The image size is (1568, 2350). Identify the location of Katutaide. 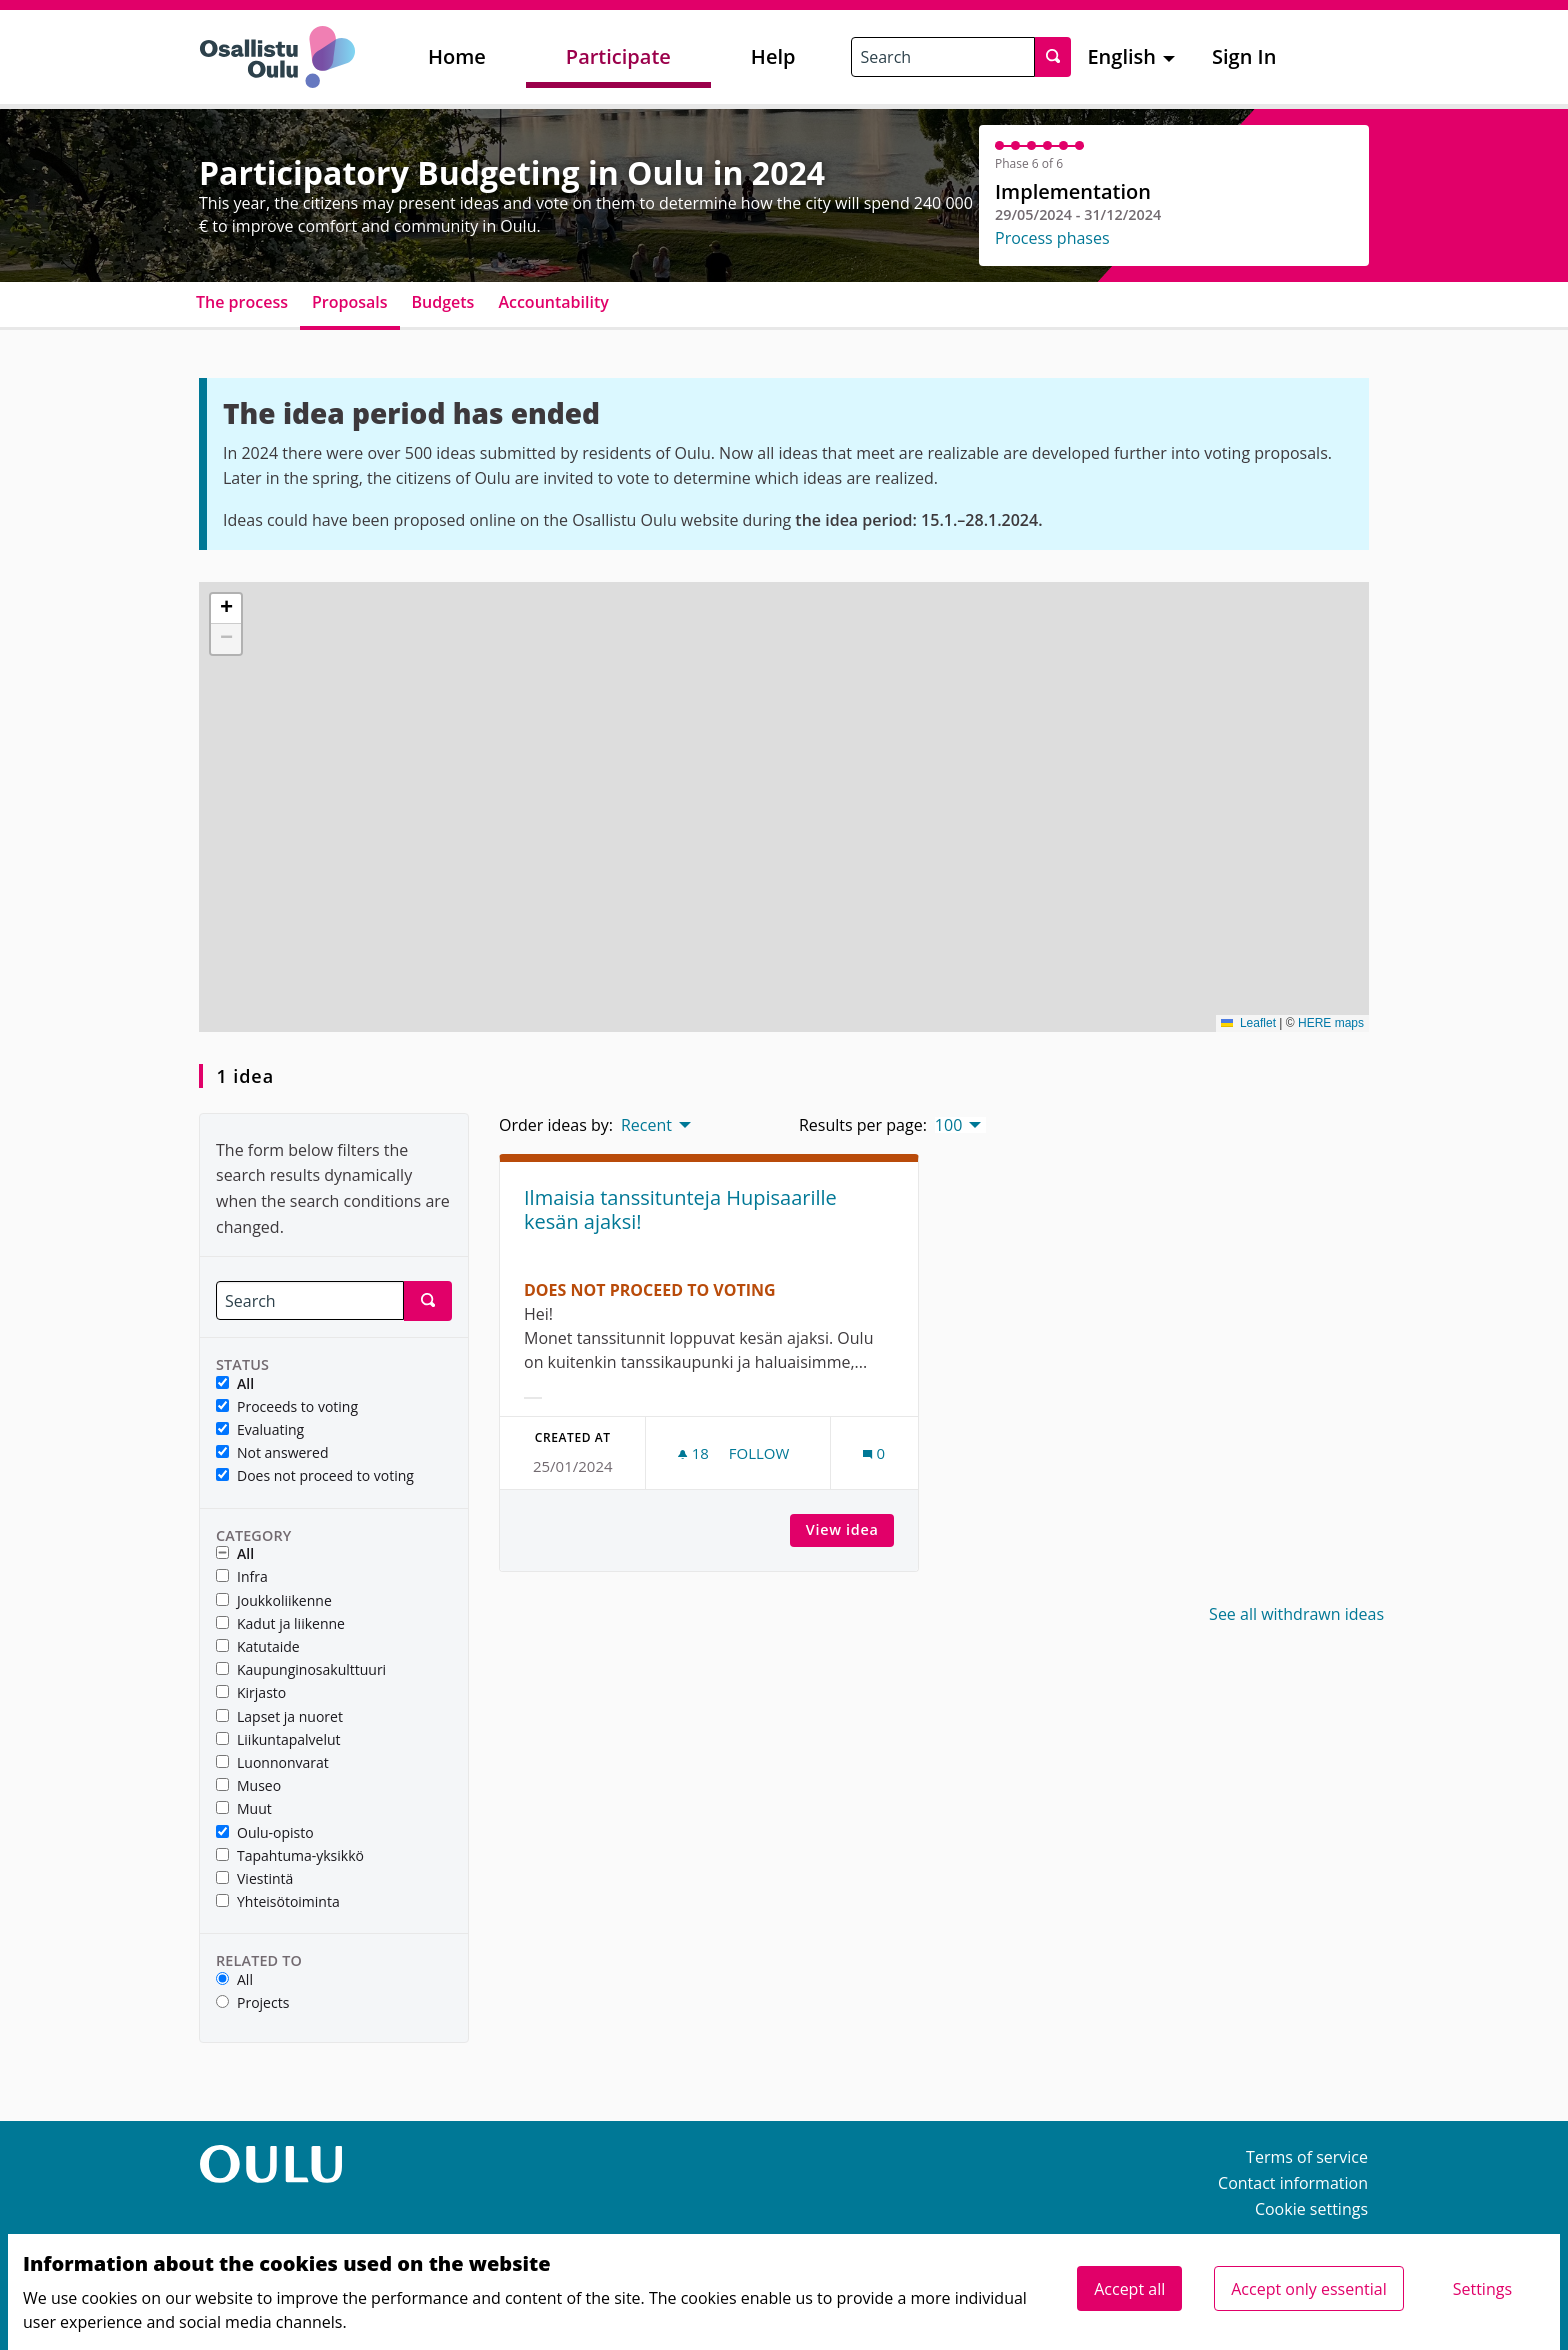
(258, 1647).